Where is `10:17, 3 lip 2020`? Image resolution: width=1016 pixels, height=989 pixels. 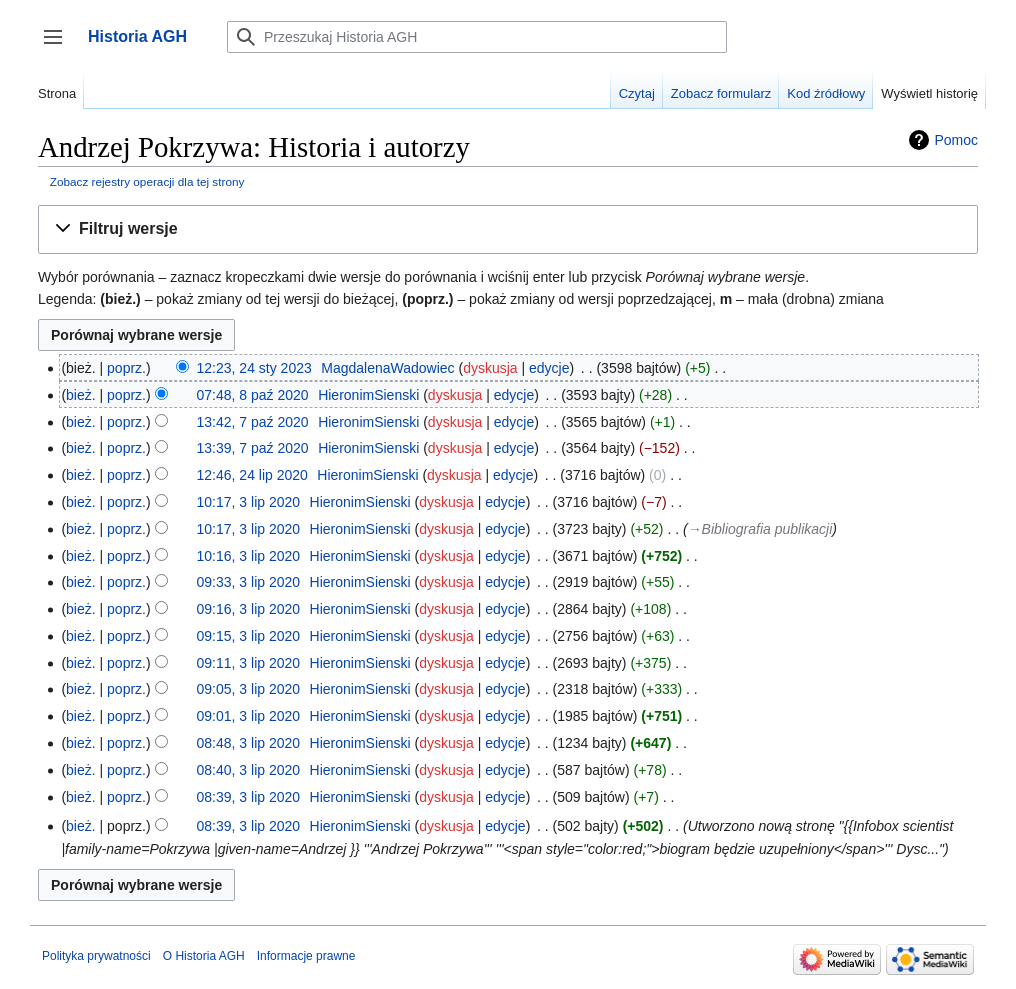 10:17, 3 lip 2020 is located at coordinates (249, 502).